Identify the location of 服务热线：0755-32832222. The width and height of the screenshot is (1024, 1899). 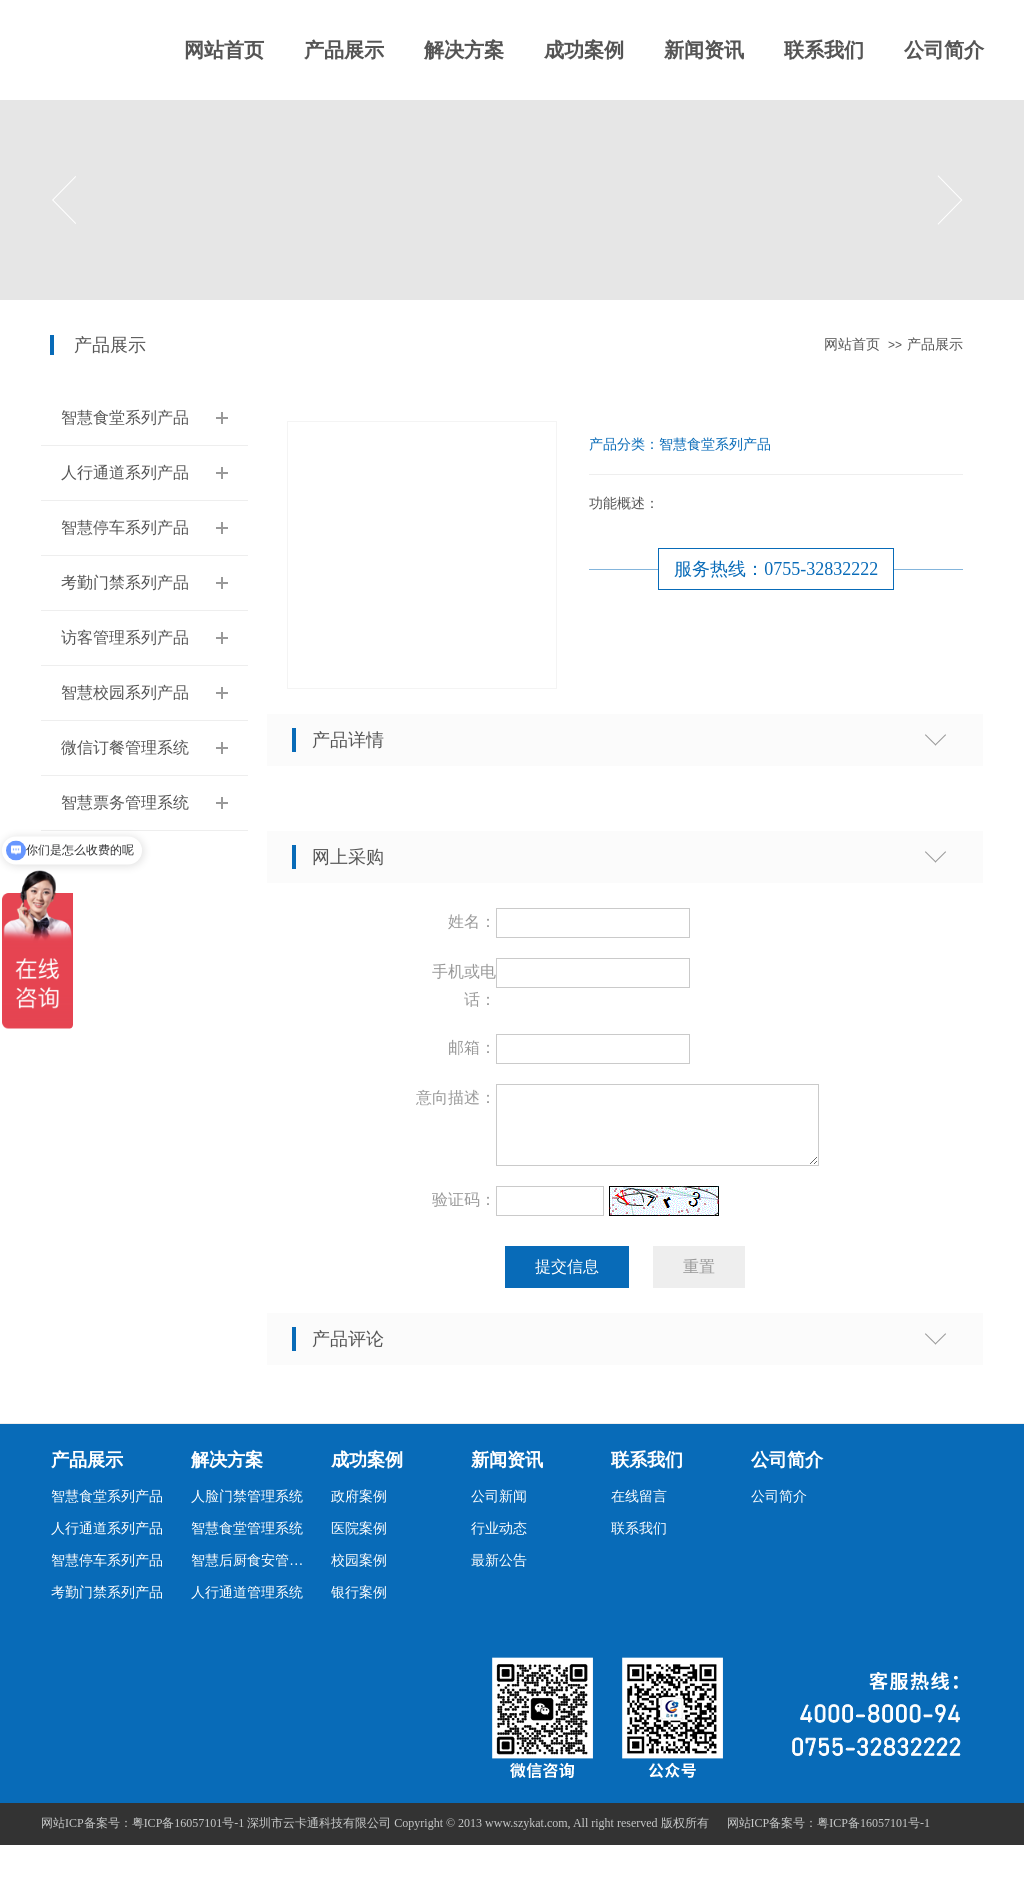
(776, 569).